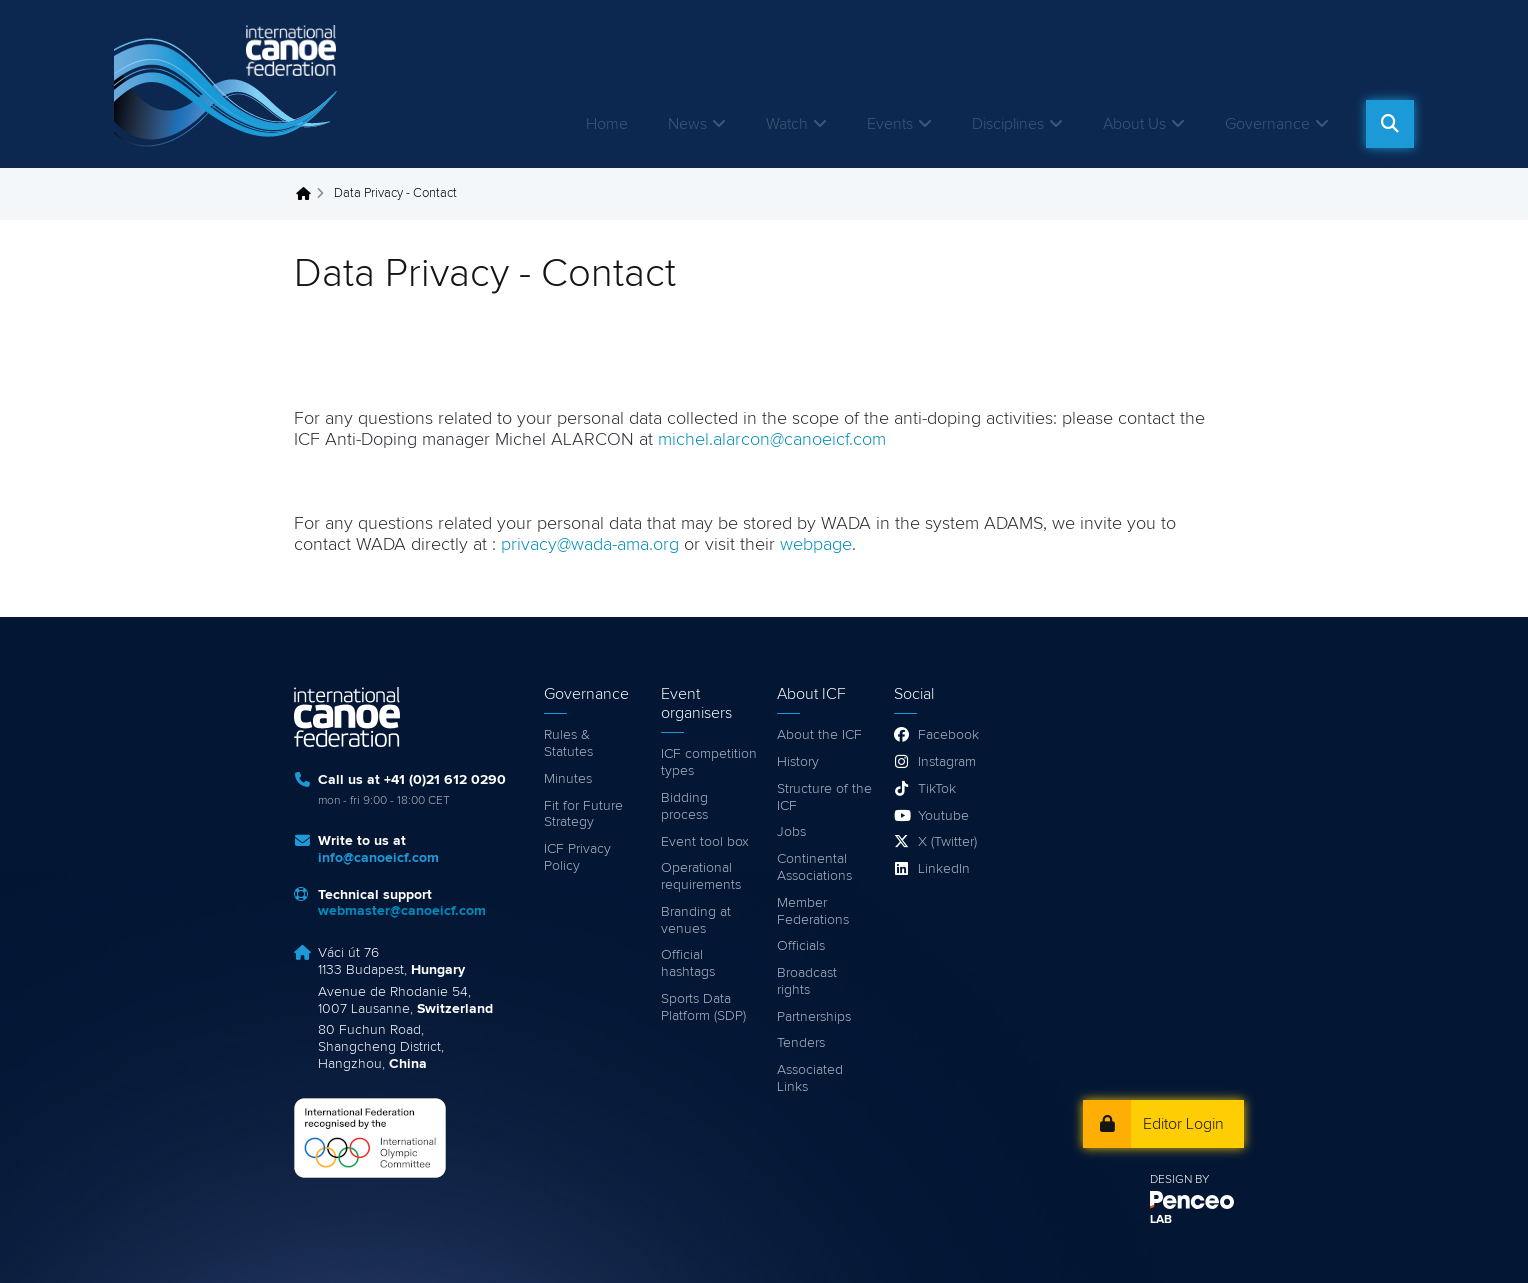 The width and height of the screenshot is (1528, 1283). I want to click on Sports Data Platform (SDP), so click(703, 1007).